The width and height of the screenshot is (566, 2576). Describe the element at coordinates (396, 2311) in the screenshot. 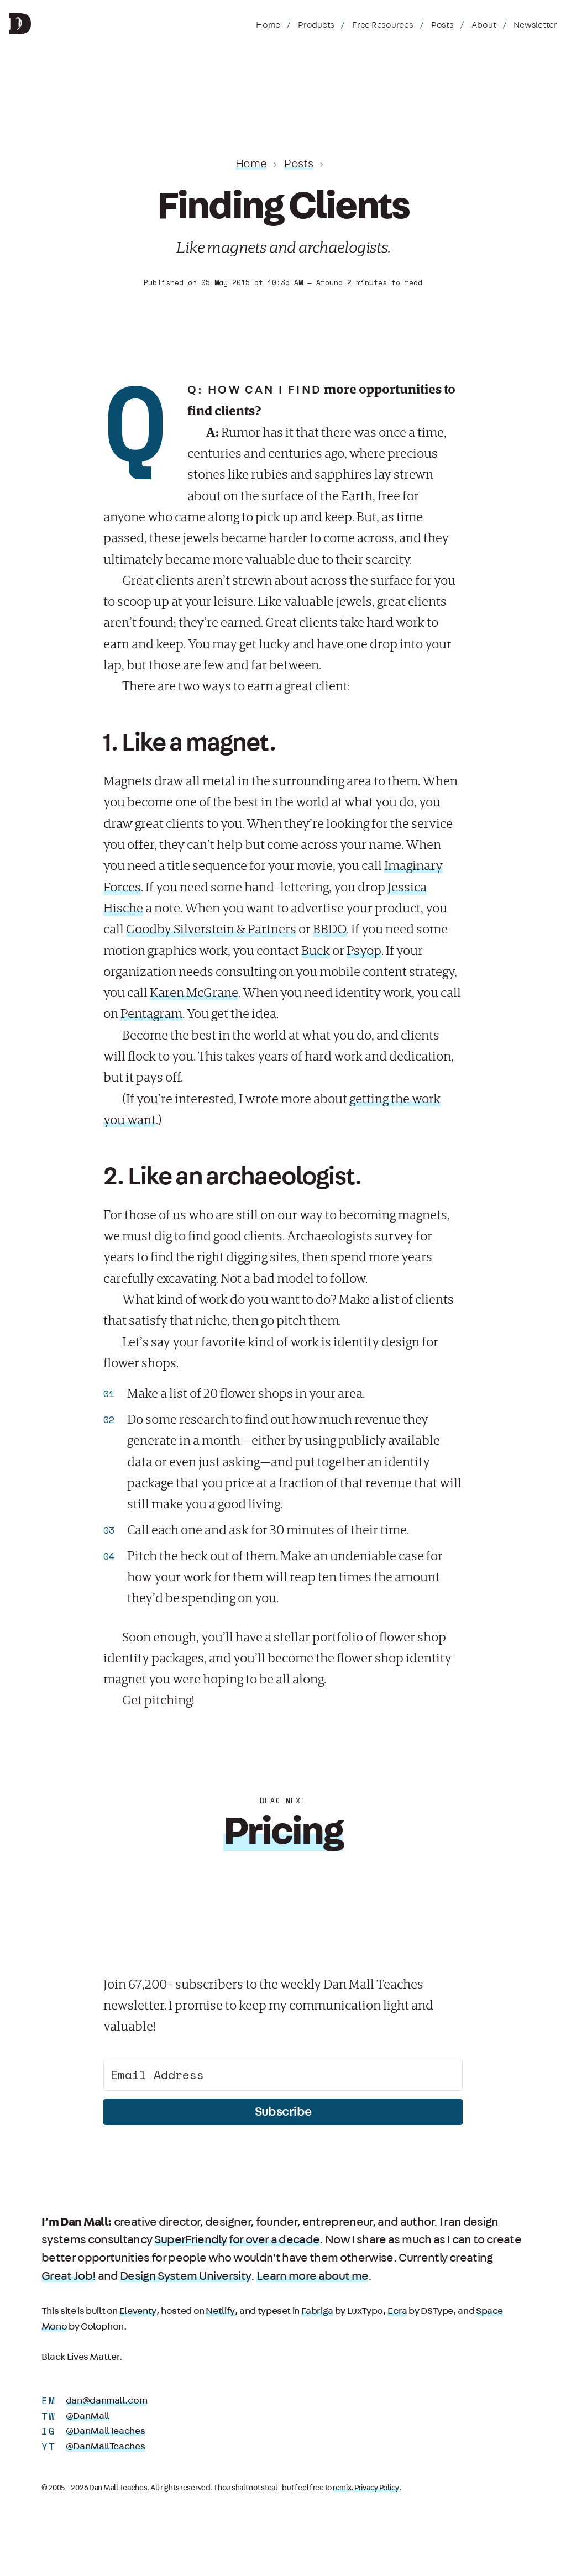

I see `Ecra` at that location.